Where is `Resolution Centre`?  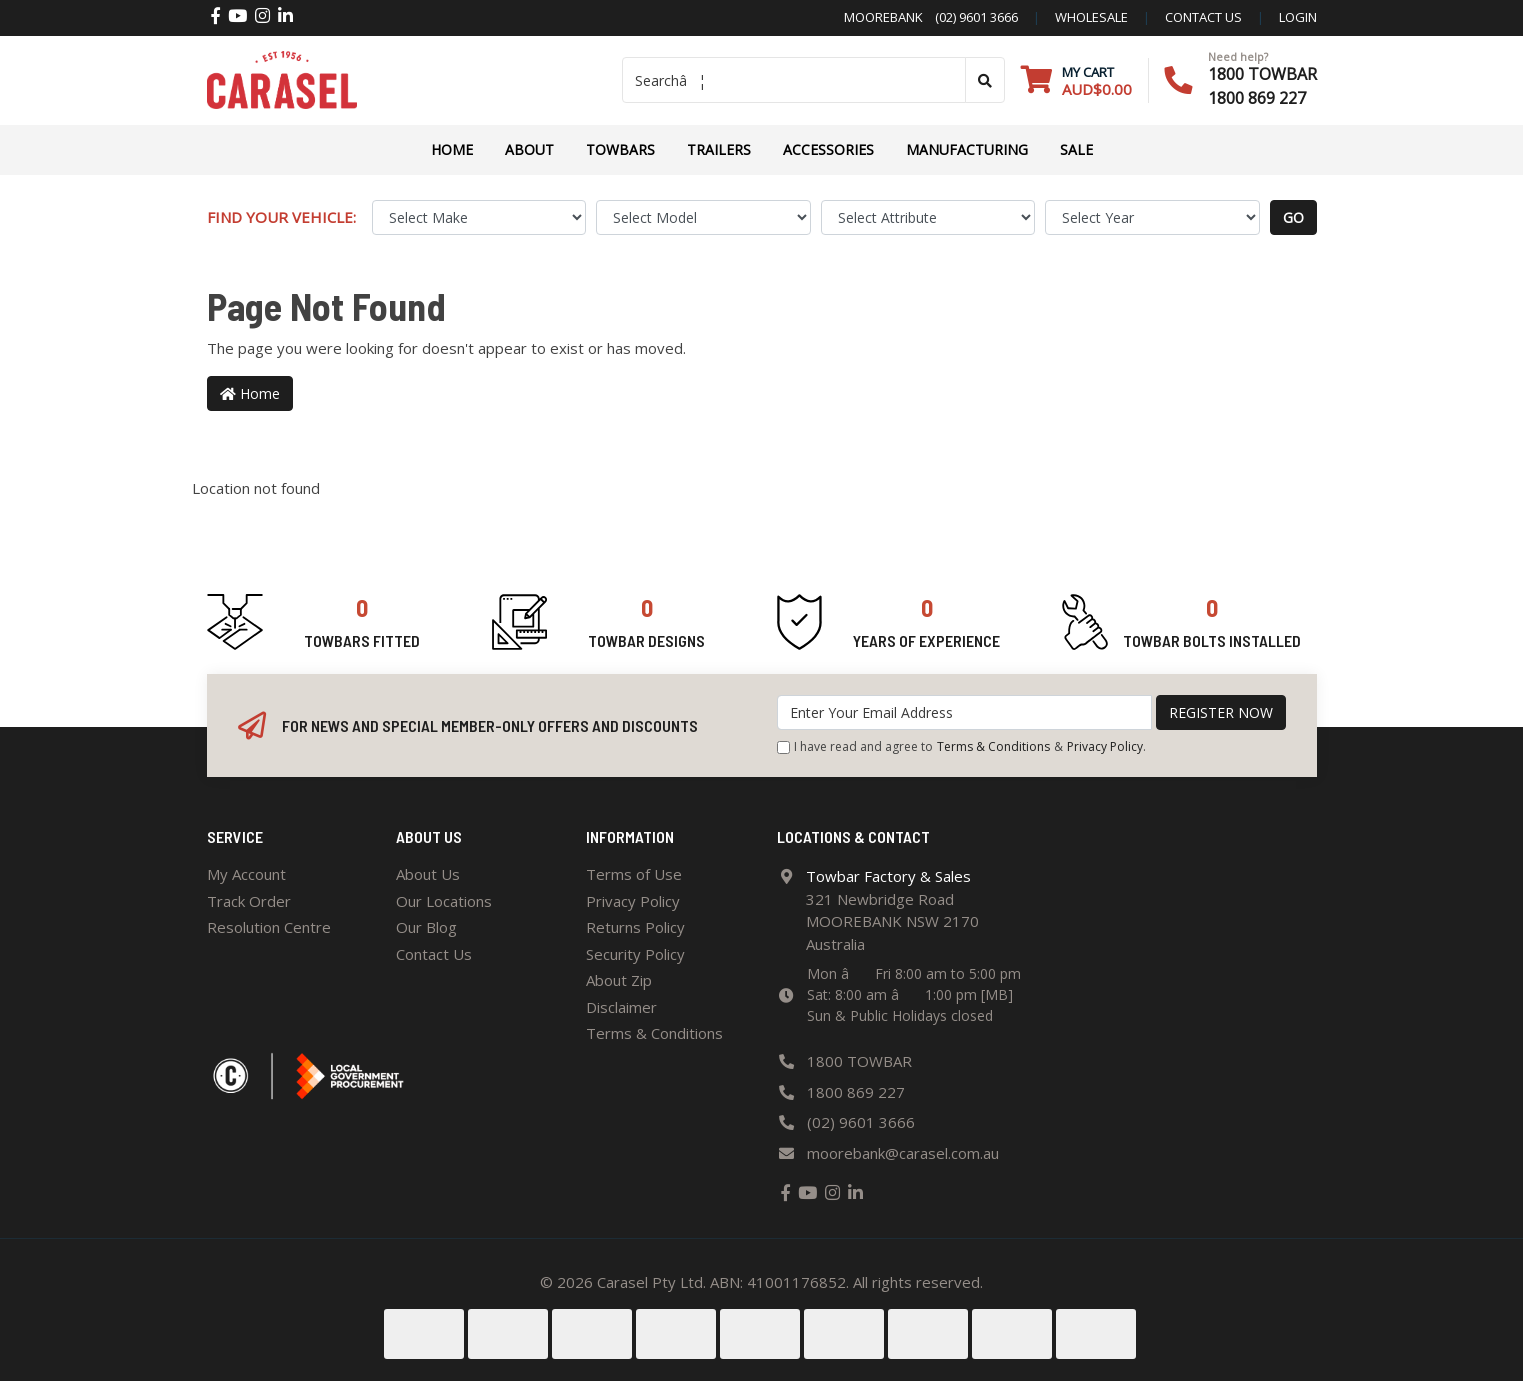
Resolution Centre is located at coordinates (269, 927).